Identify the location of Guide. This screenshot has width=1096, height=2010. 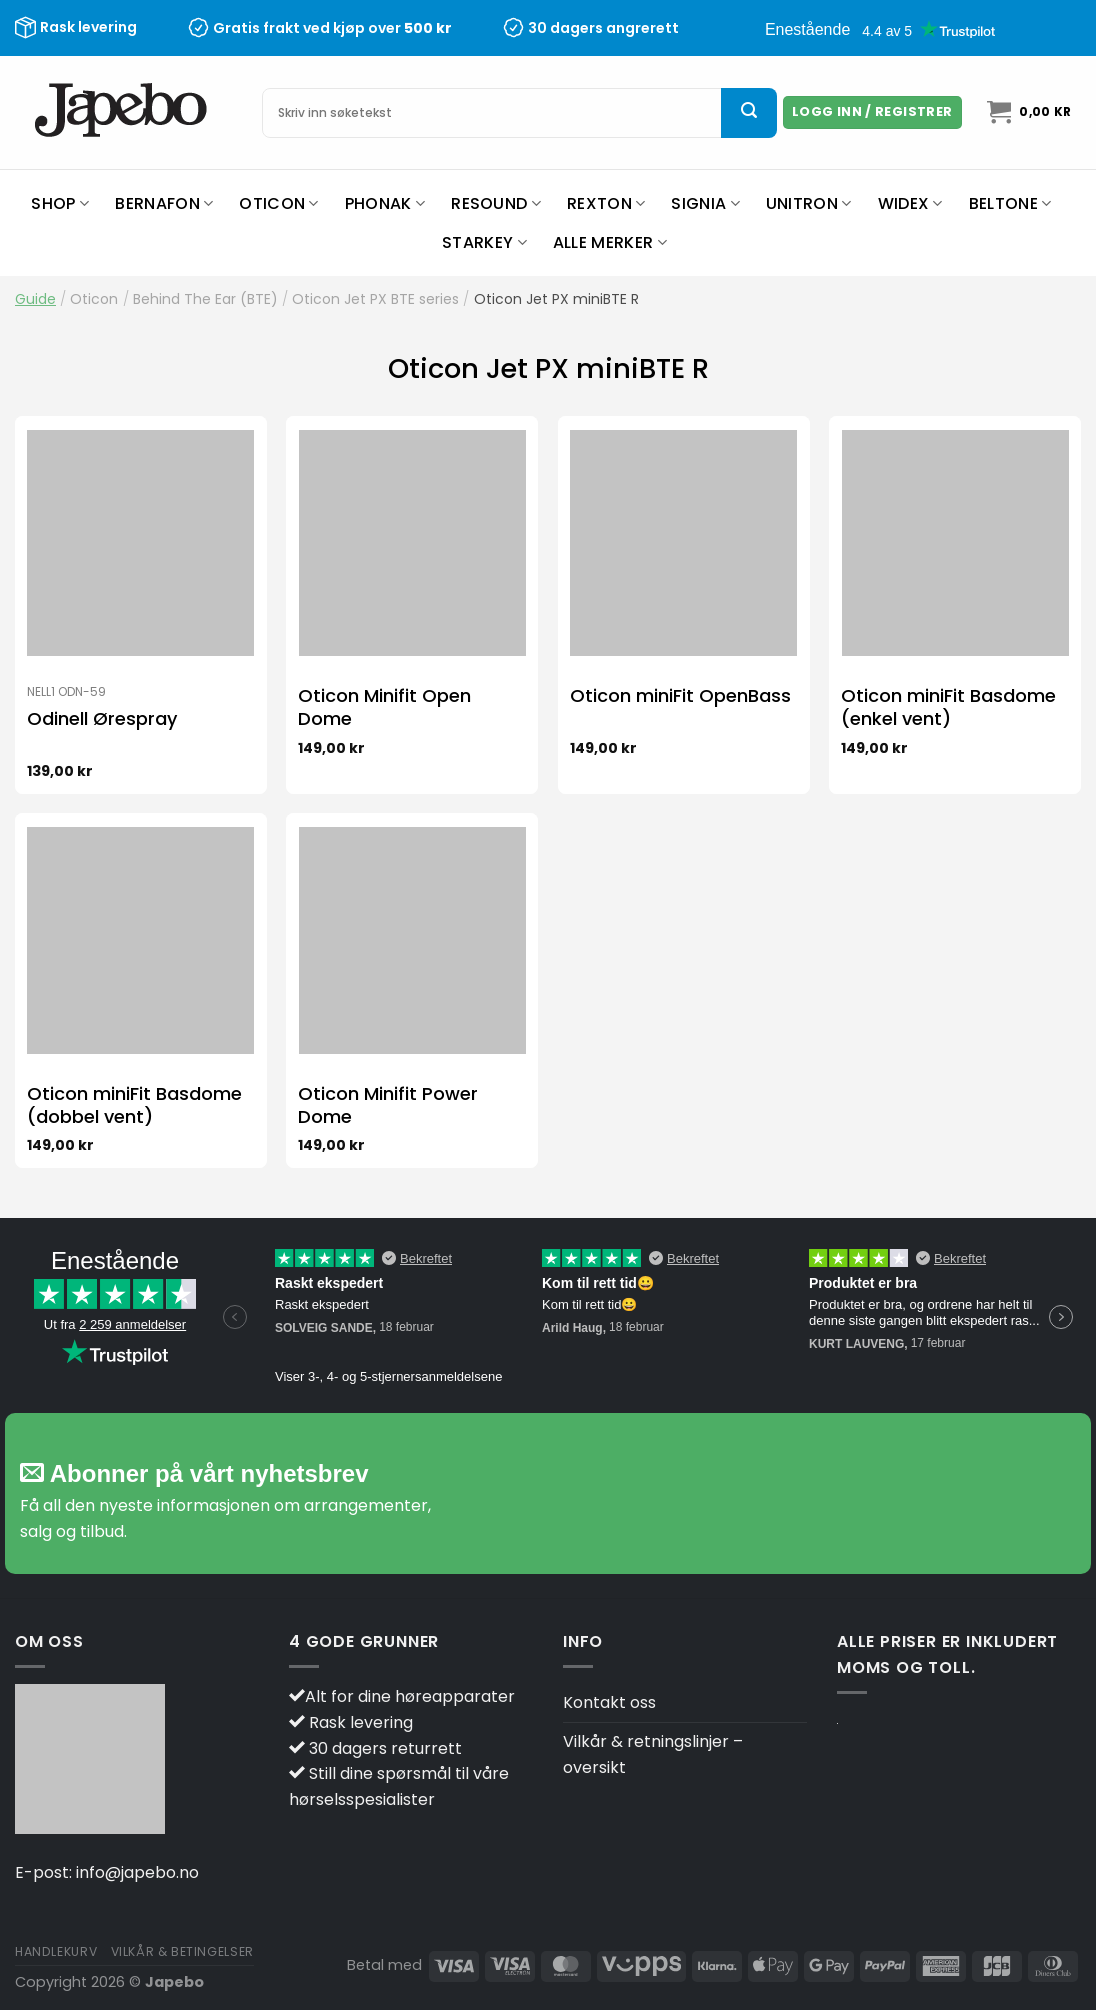
(35, 299).